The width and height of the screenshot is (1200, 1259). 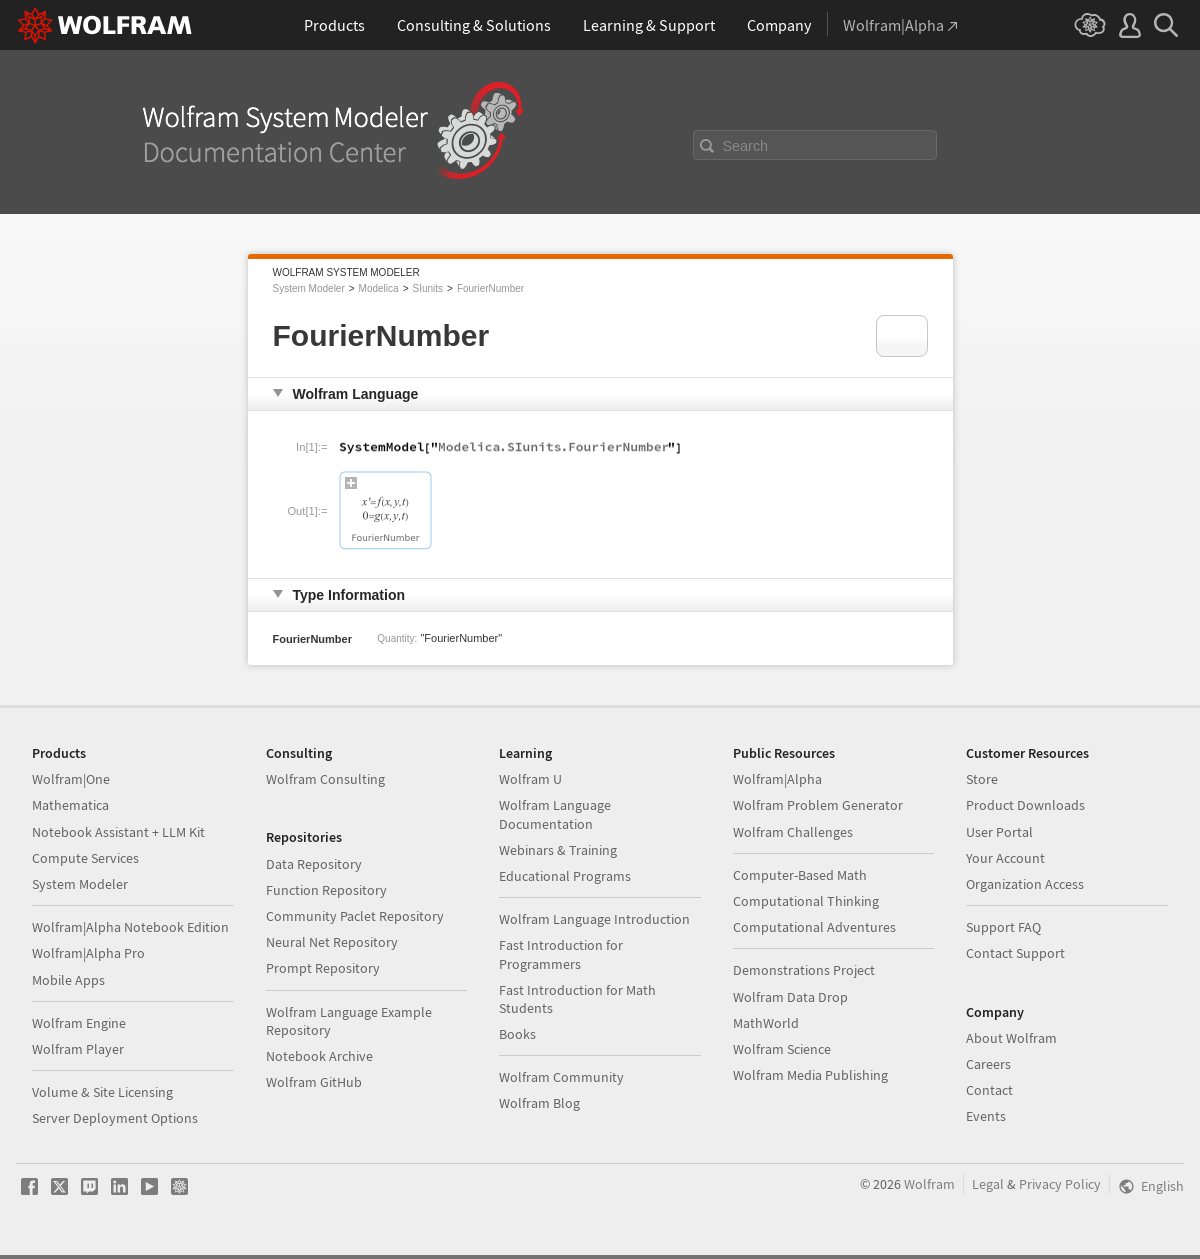 I want to click on Notebook Archive, so click(x=319, y=1056).